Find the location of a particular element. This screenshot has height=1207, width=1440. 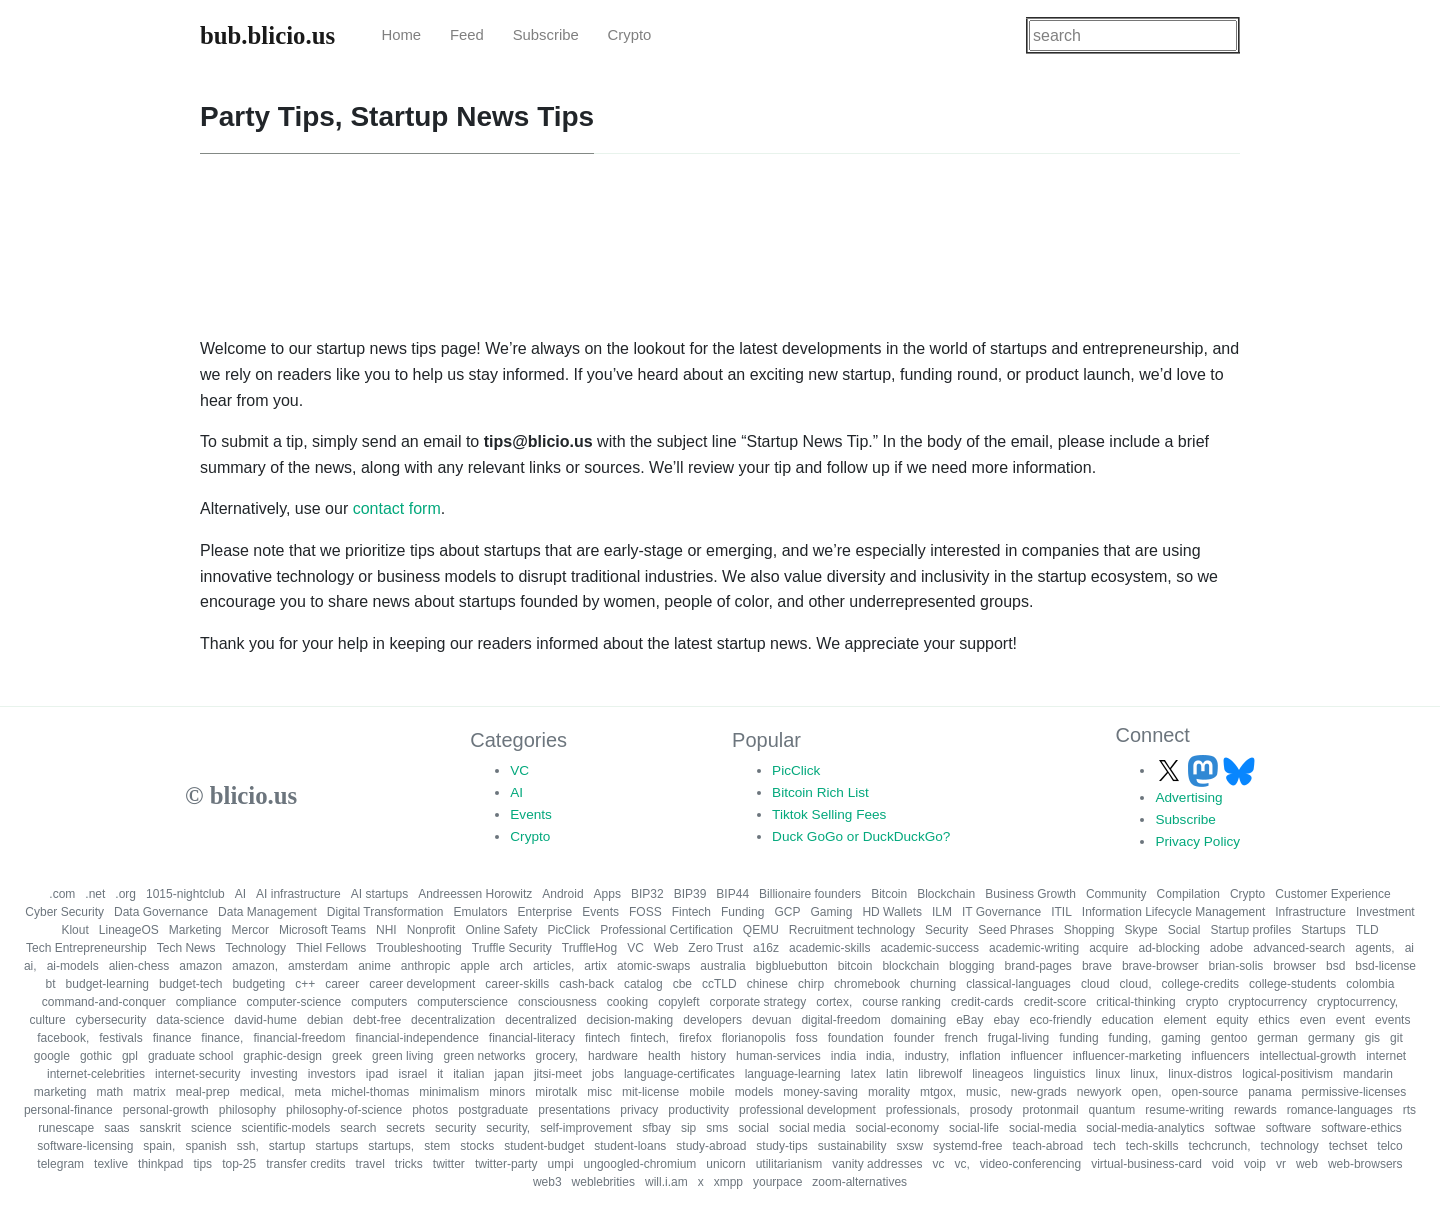

crypto is located at coordinates (1202, 1002).